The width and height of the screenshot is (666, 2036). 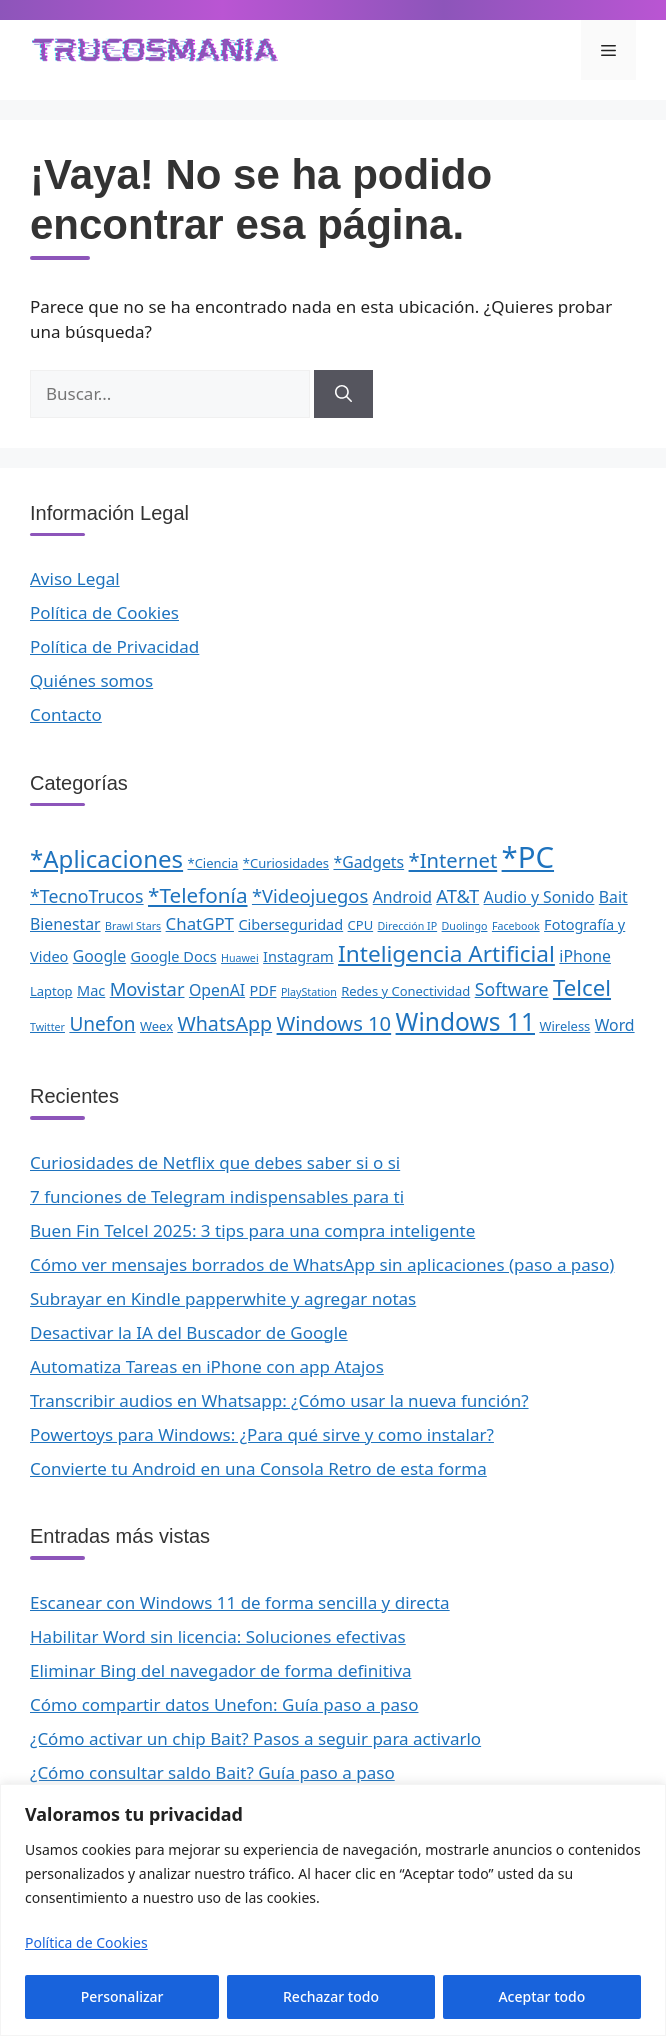 I want to click on 7 funciones de Telegram indispensables para ti, so click(x=217, y=1196).